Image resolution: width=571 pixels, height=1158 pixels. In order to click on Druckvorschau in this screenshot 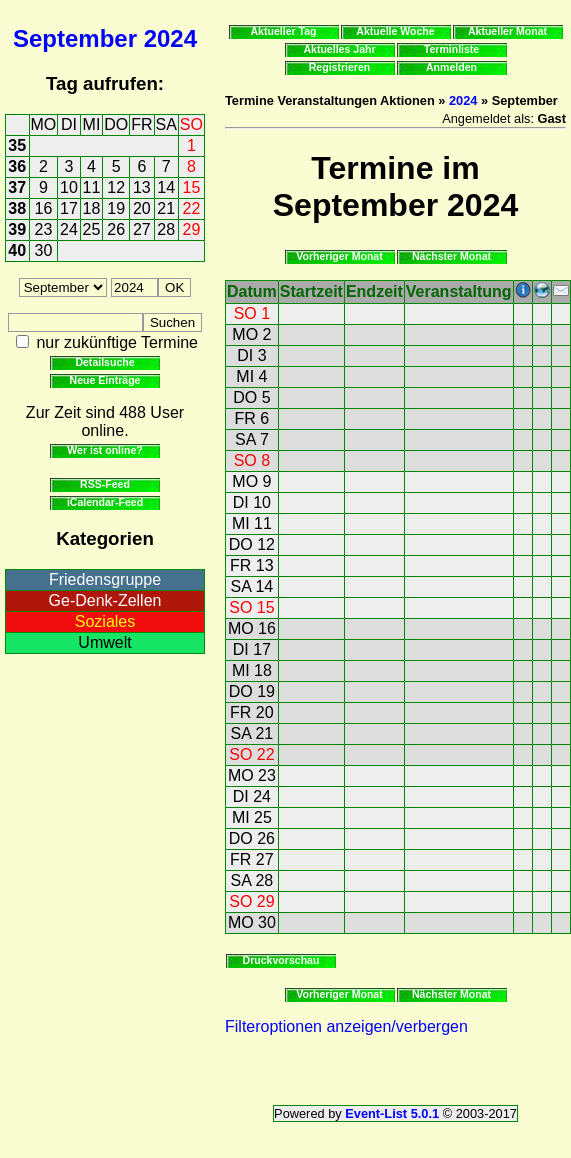, I will do `click(281, 960)`.